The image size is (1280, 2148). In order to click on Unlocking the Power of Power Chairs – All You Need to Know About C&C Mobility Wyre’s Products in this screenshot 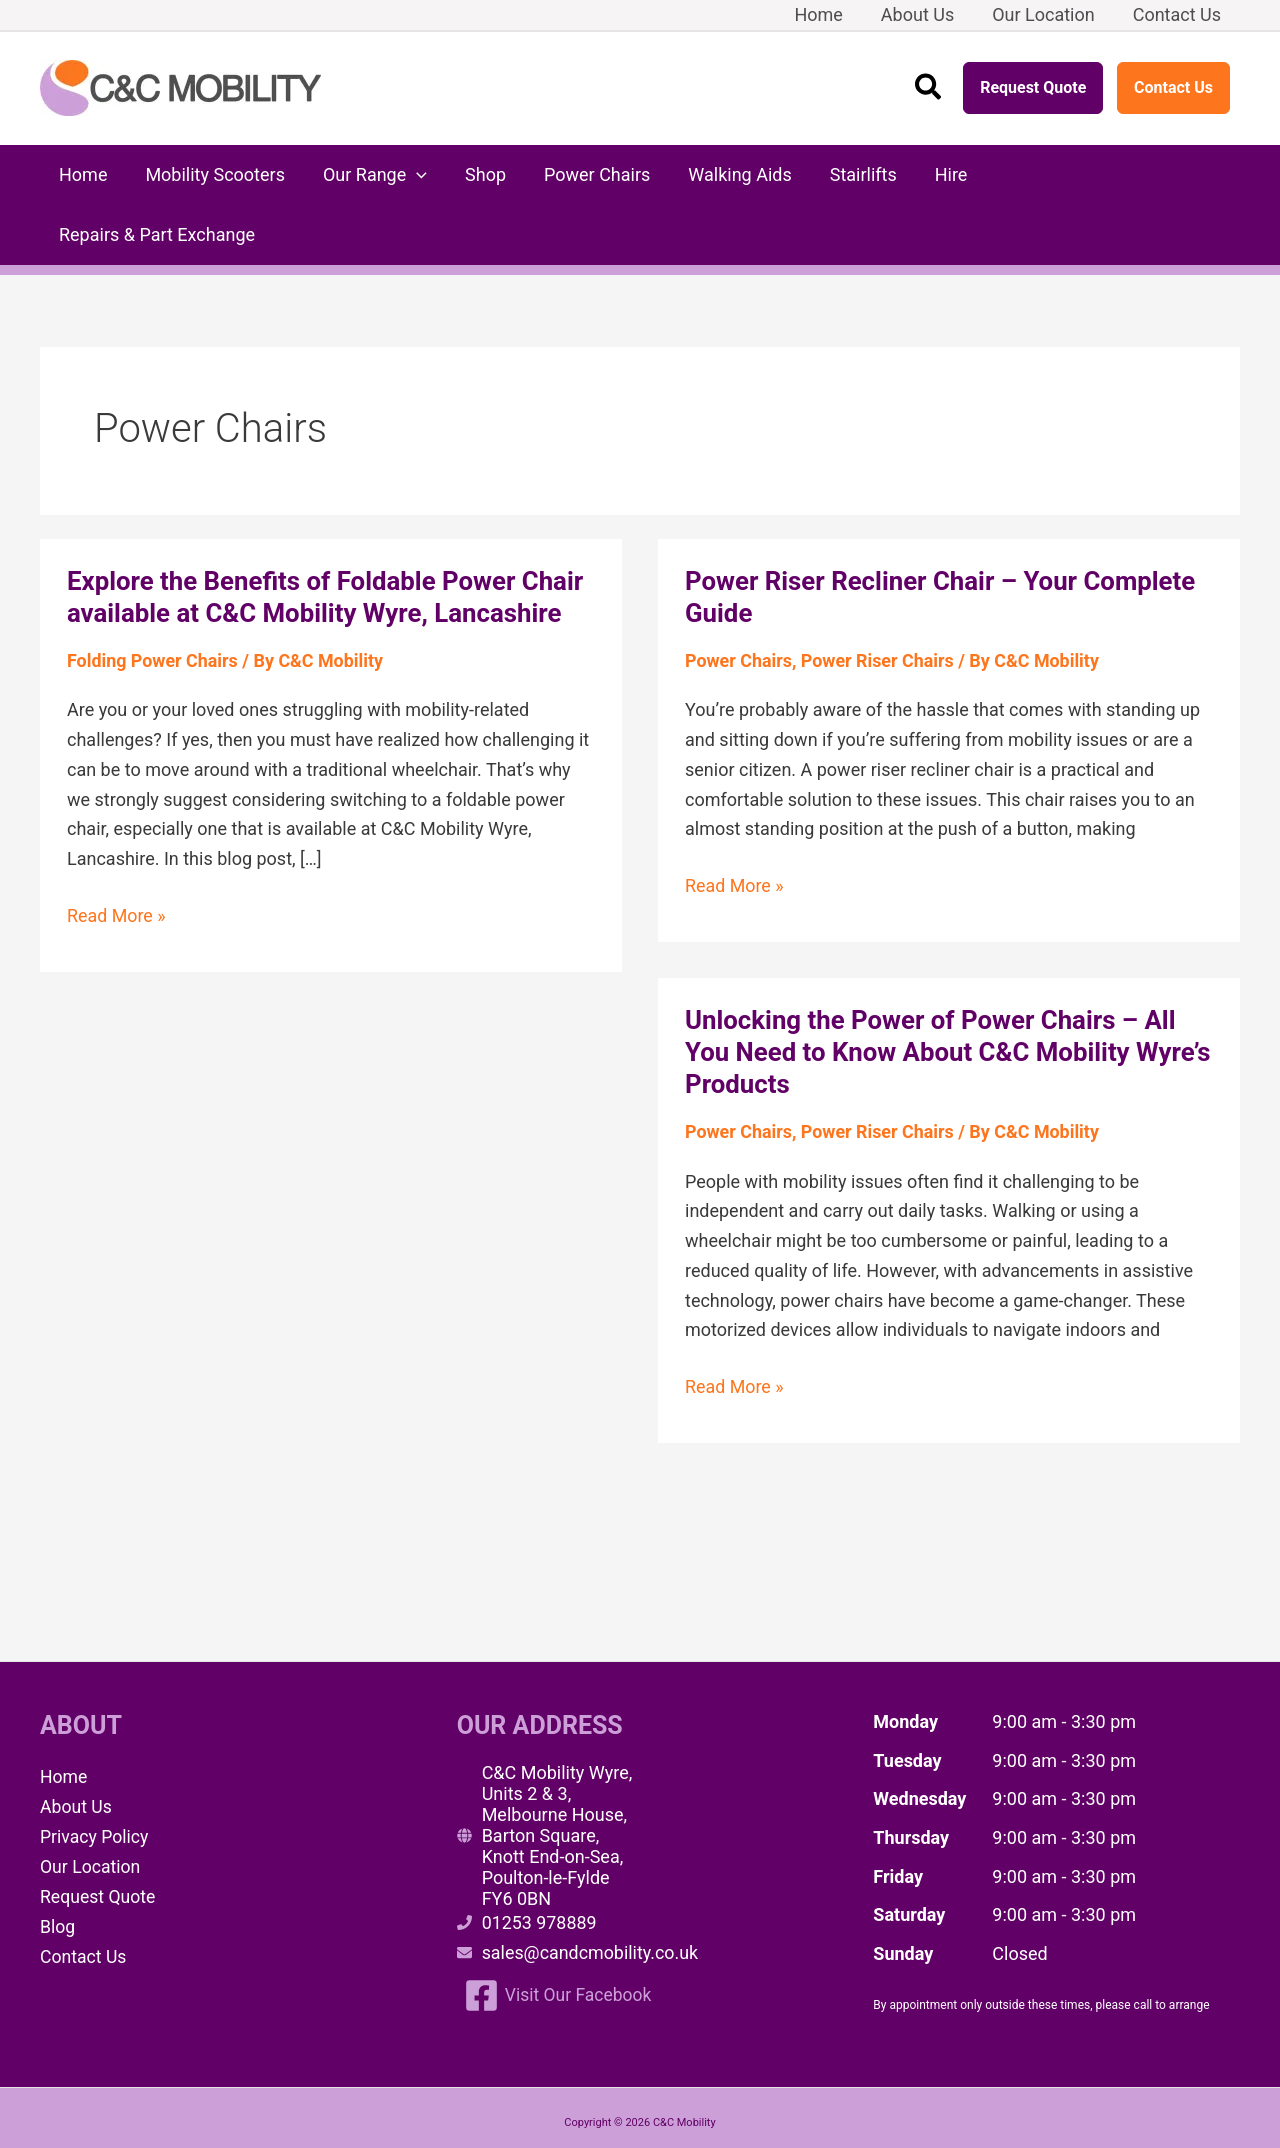, I will do `click(932, 992)`.